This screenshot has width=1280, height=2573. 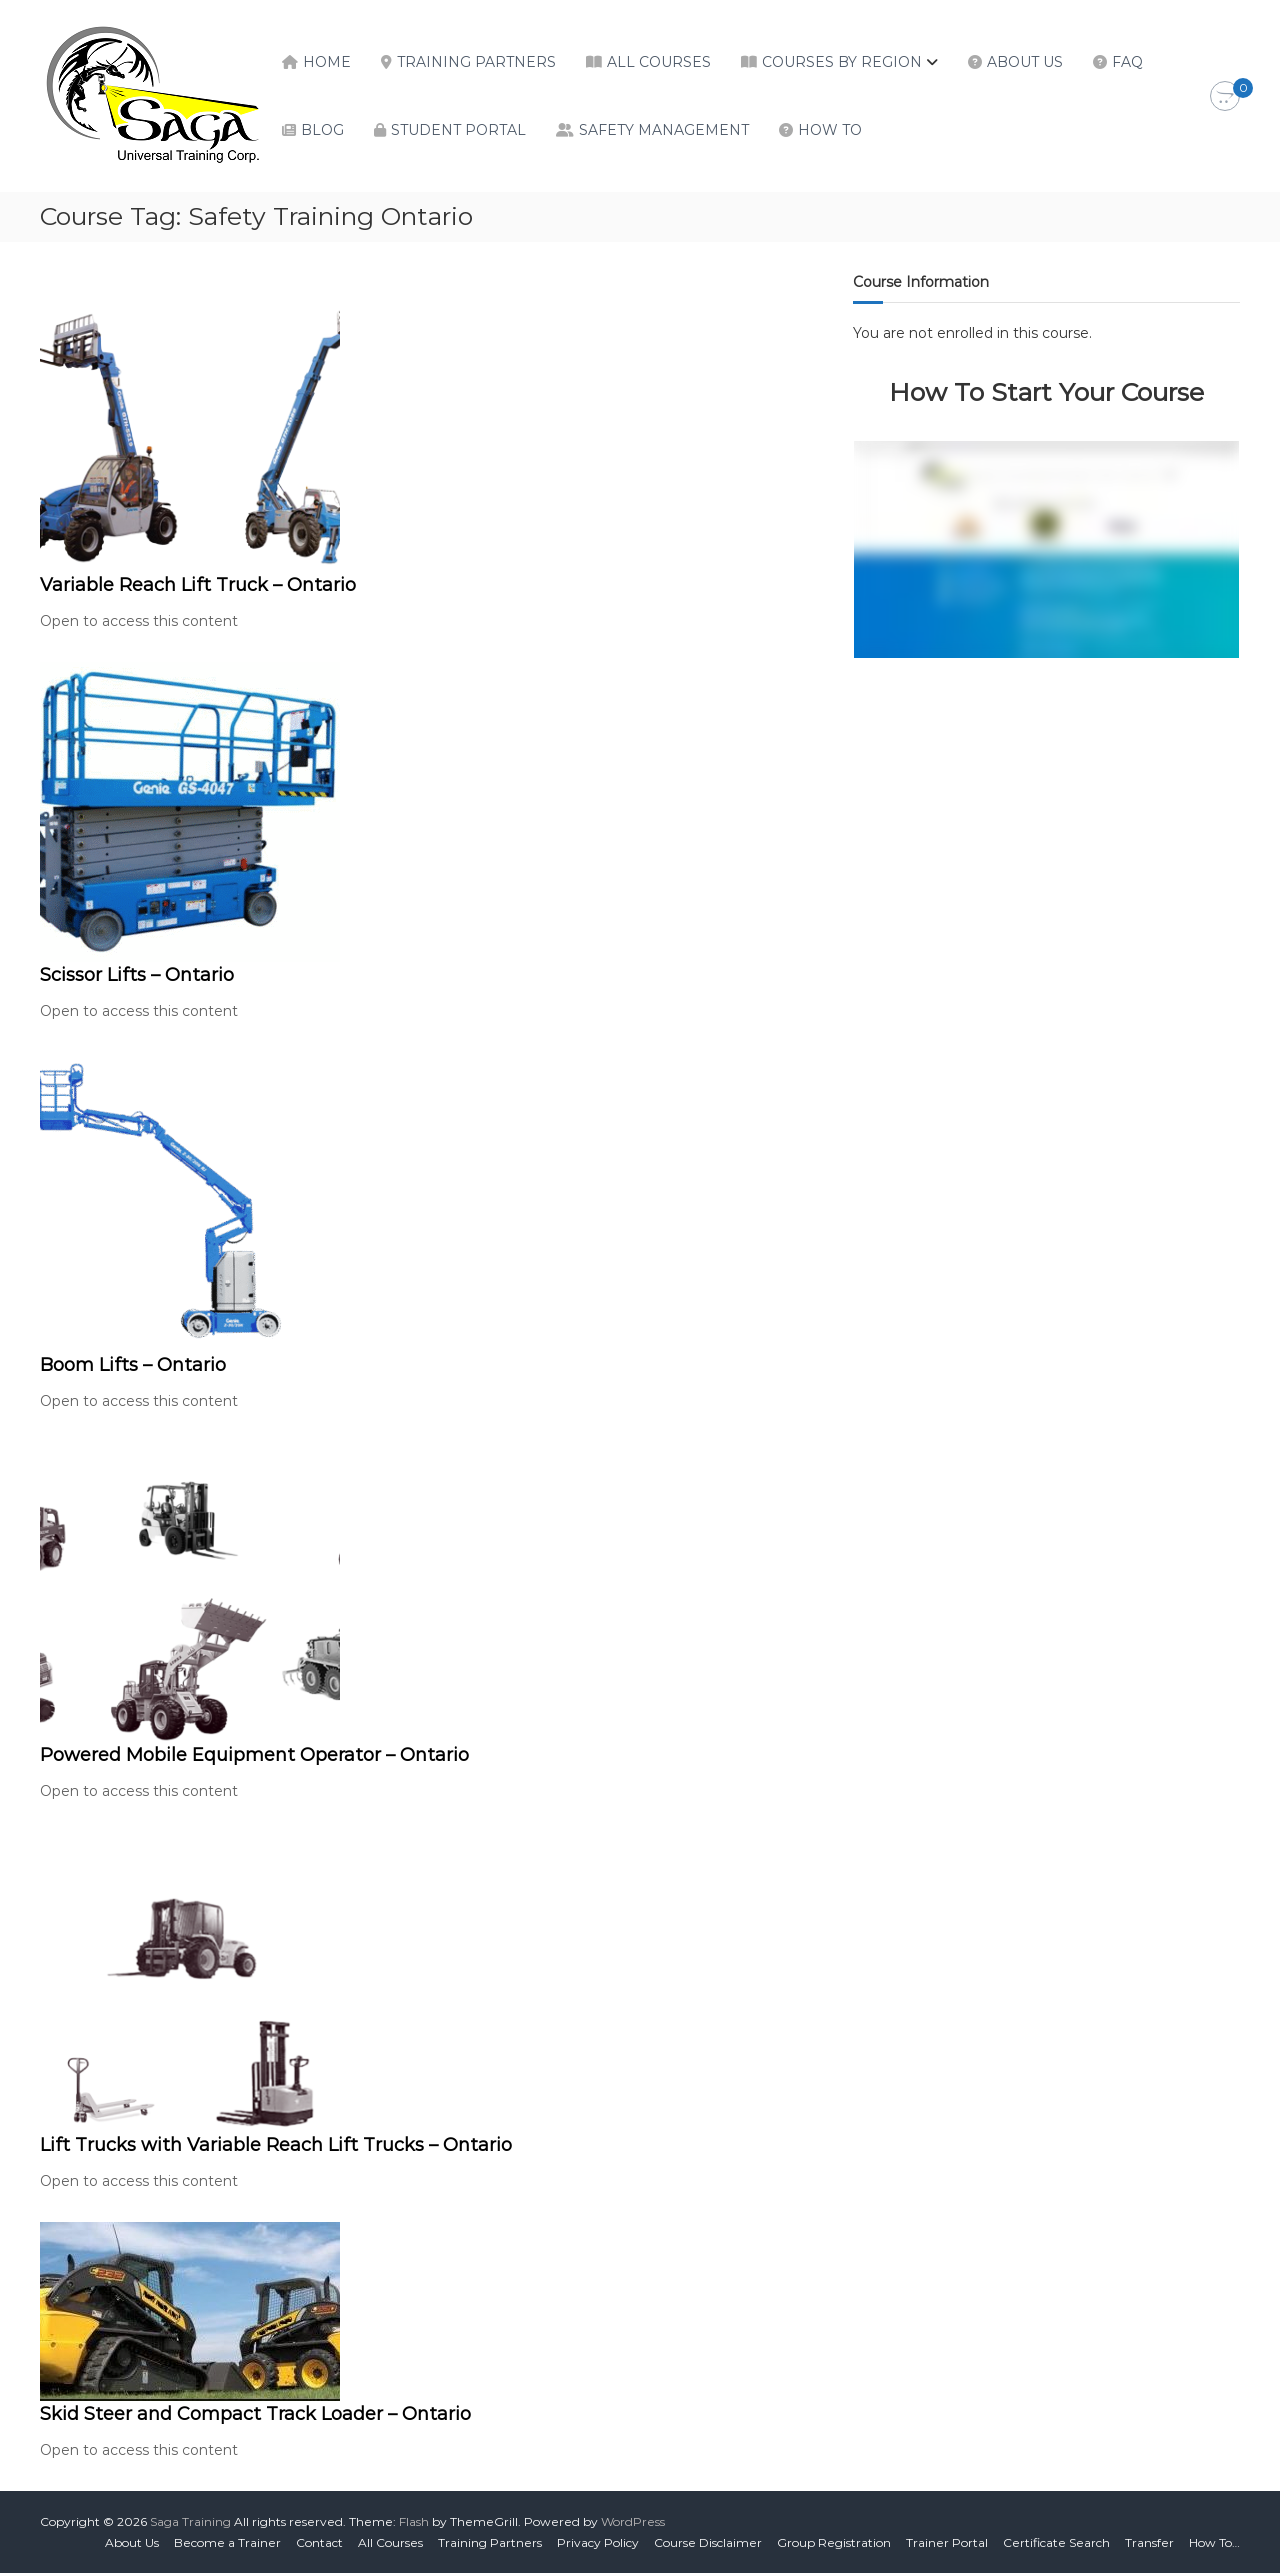 I want to click on Trainer Portal, so click(x=947, y=2542).